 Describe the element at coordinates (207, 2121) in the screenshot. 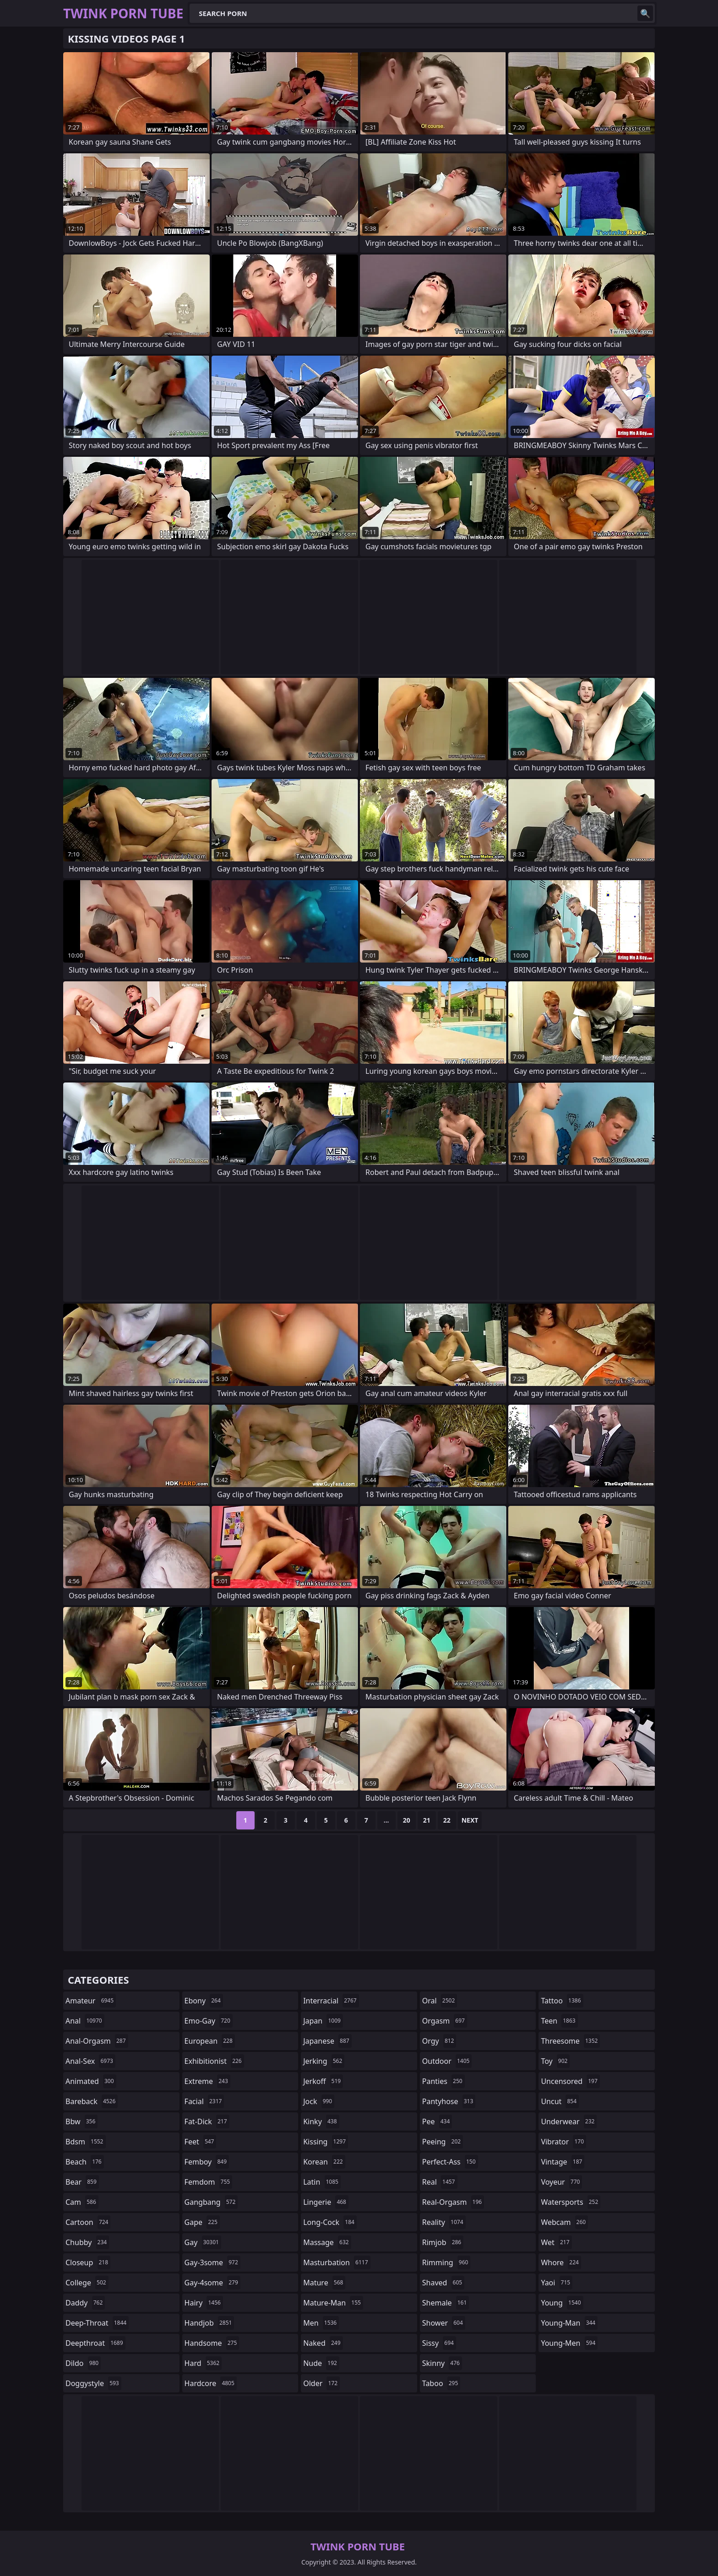

I see `fat-dick` at that location.